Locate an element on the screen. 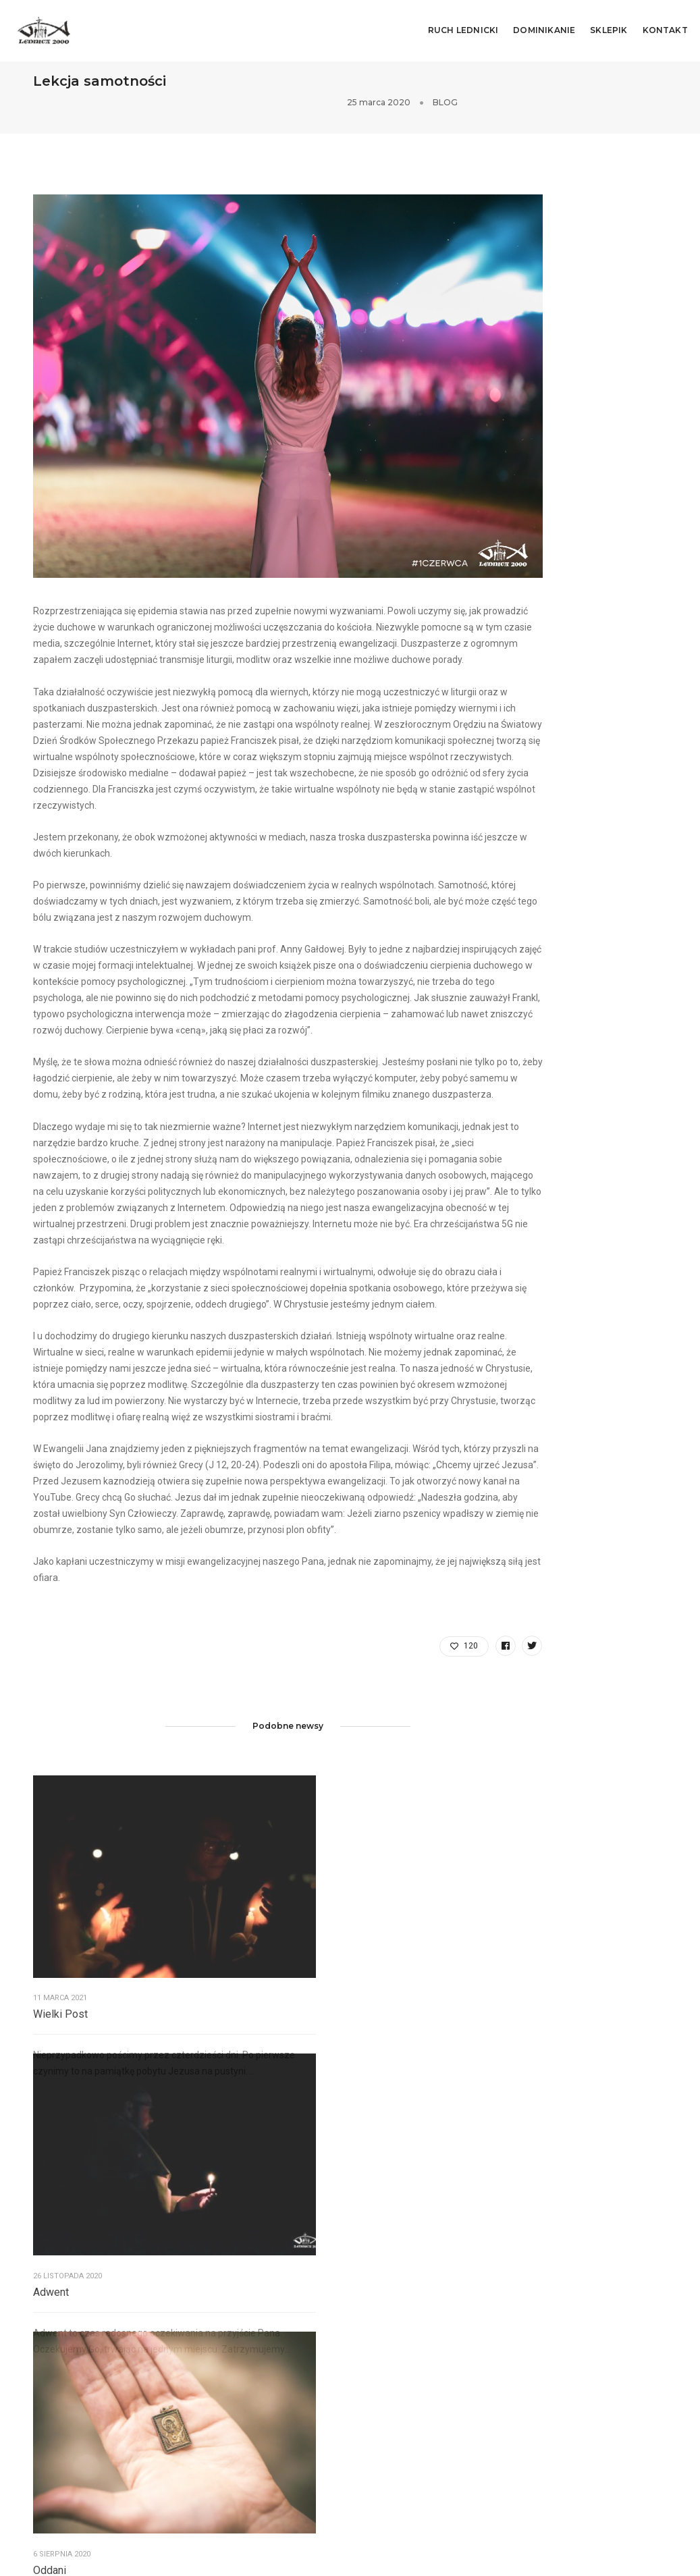 The width and height of the screenshot is (700, 2576). Hymn tegorocznego Spotkania! is located at coordinates (602, 2399).